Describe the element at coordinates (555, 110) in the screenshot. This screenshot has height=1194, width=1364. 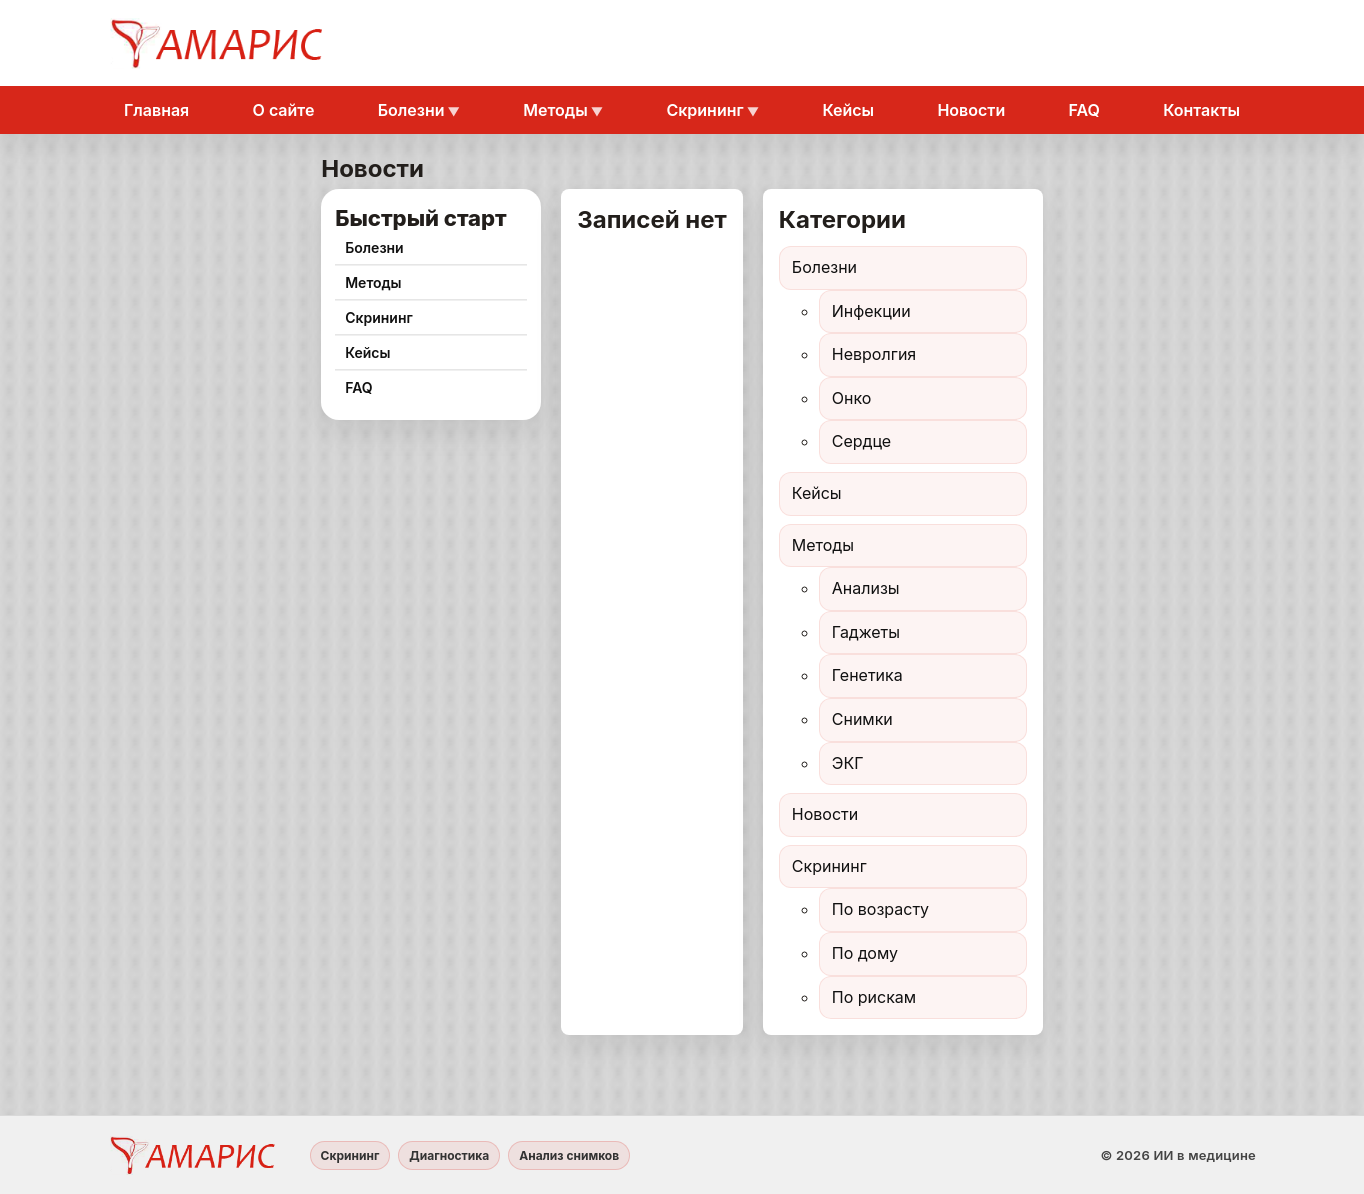
I see `Методы` at that location.